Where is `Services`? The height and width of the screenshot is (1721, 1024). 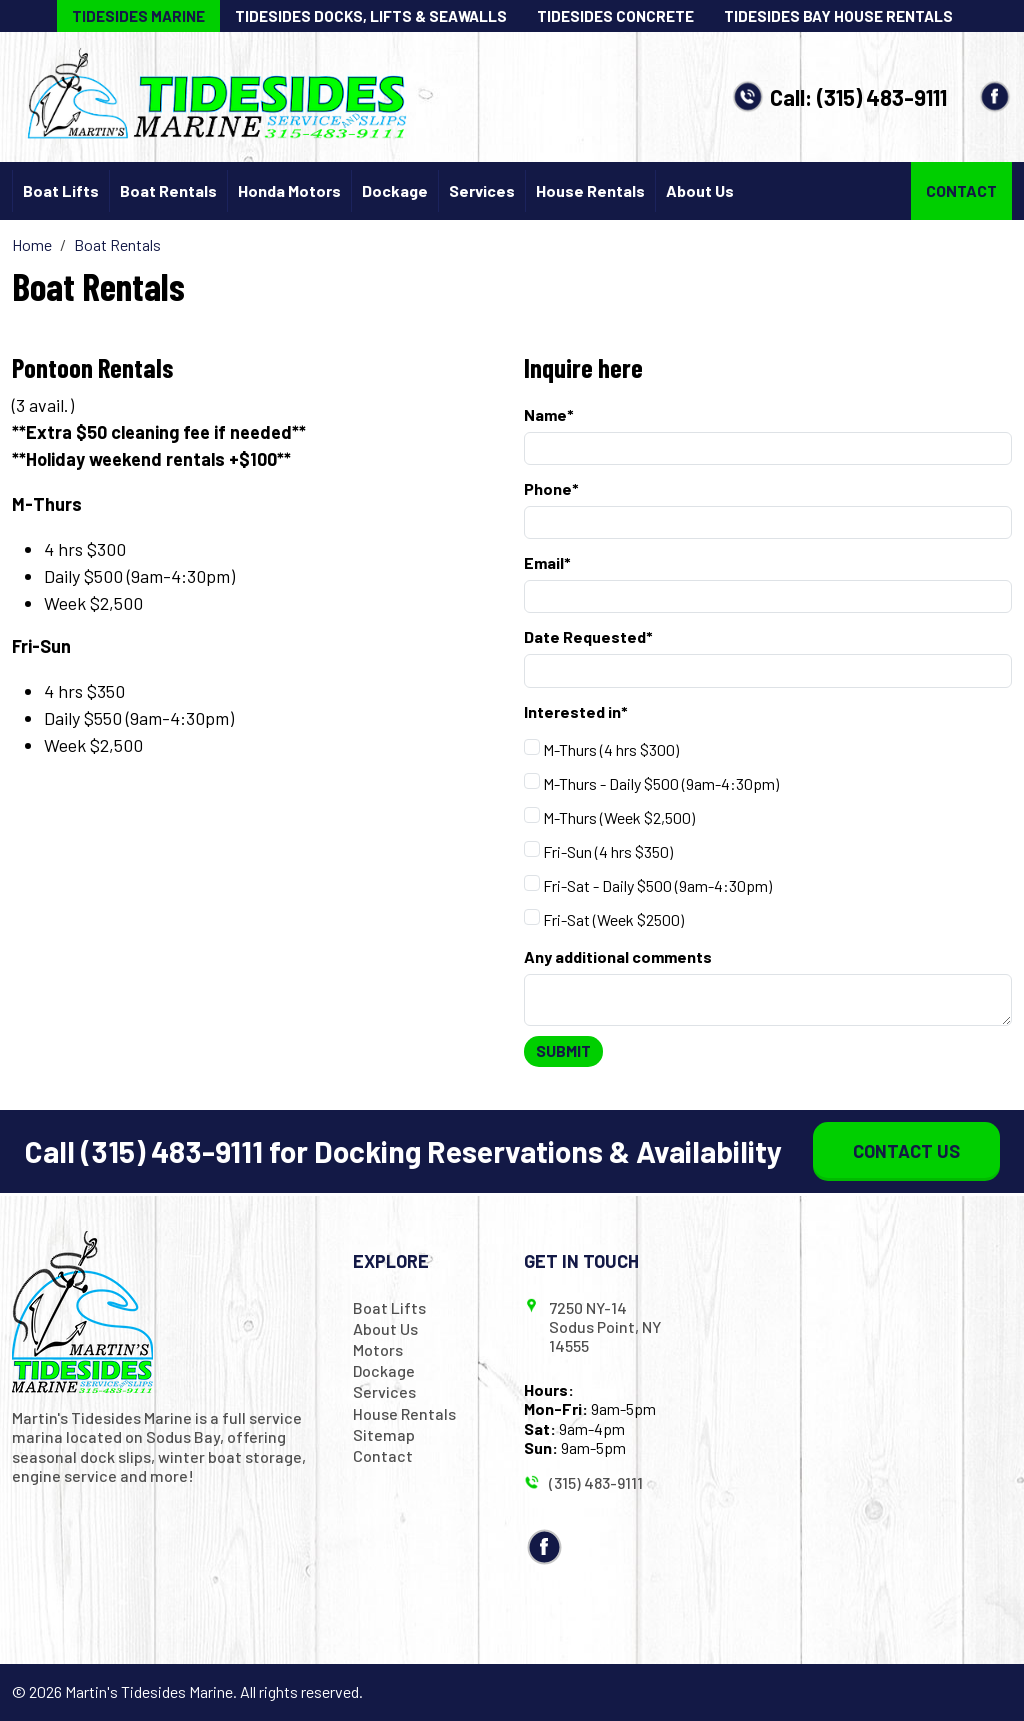
Services is located at coordinates (482, 190).